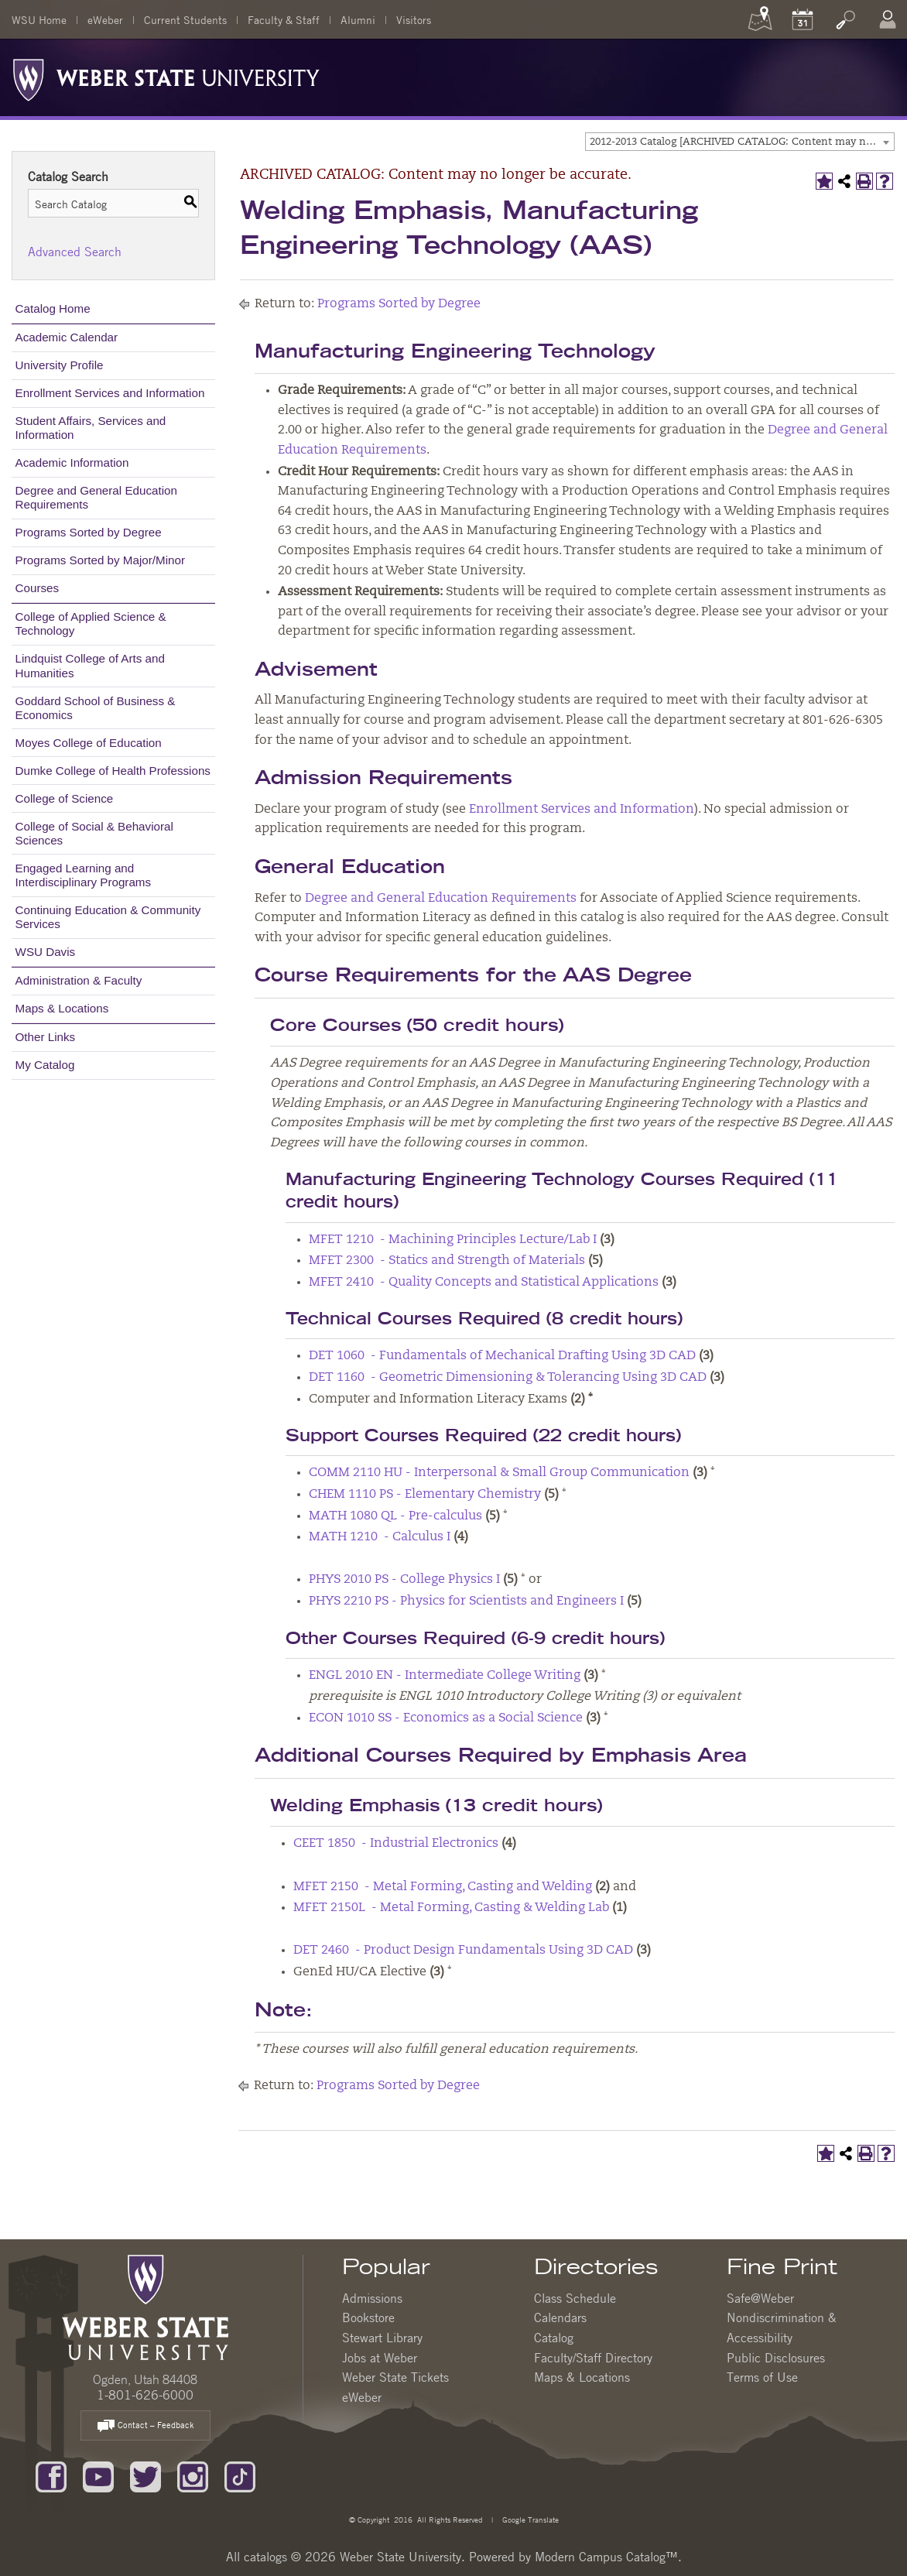 This screenshot has height=2576, width=907. I want to click on Stewart Library, so click(382, 2337).